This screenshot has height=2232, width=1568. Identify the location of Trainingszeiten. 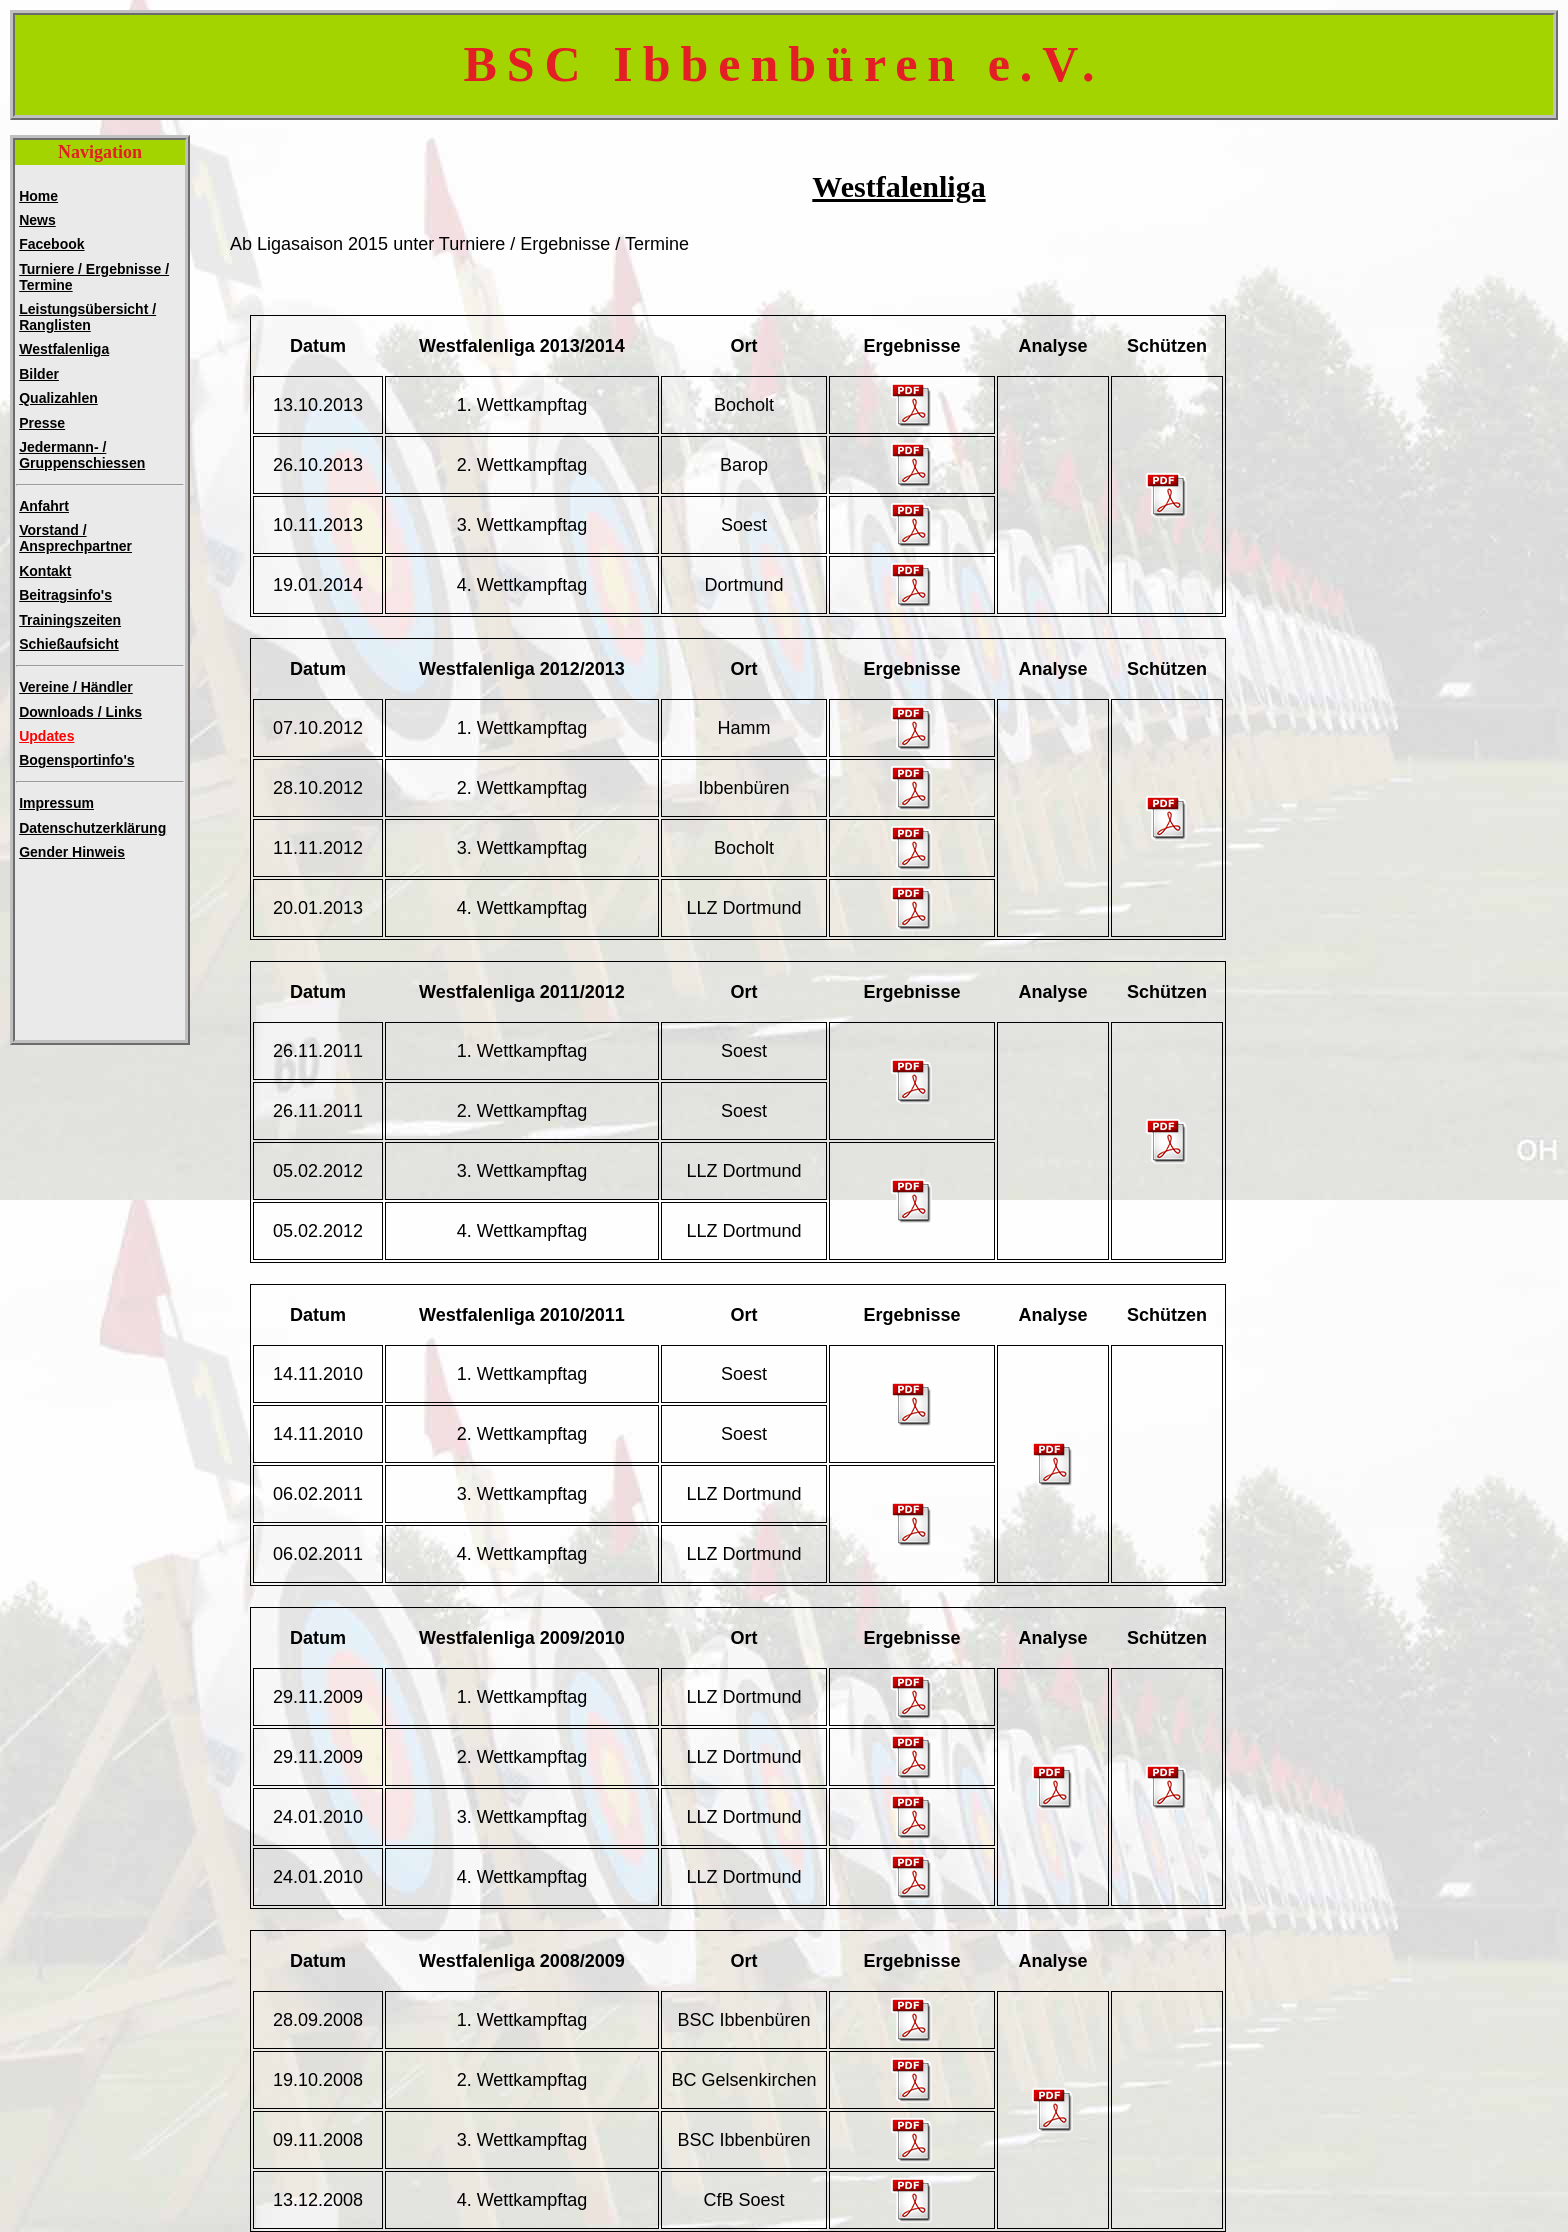
(70, 620).